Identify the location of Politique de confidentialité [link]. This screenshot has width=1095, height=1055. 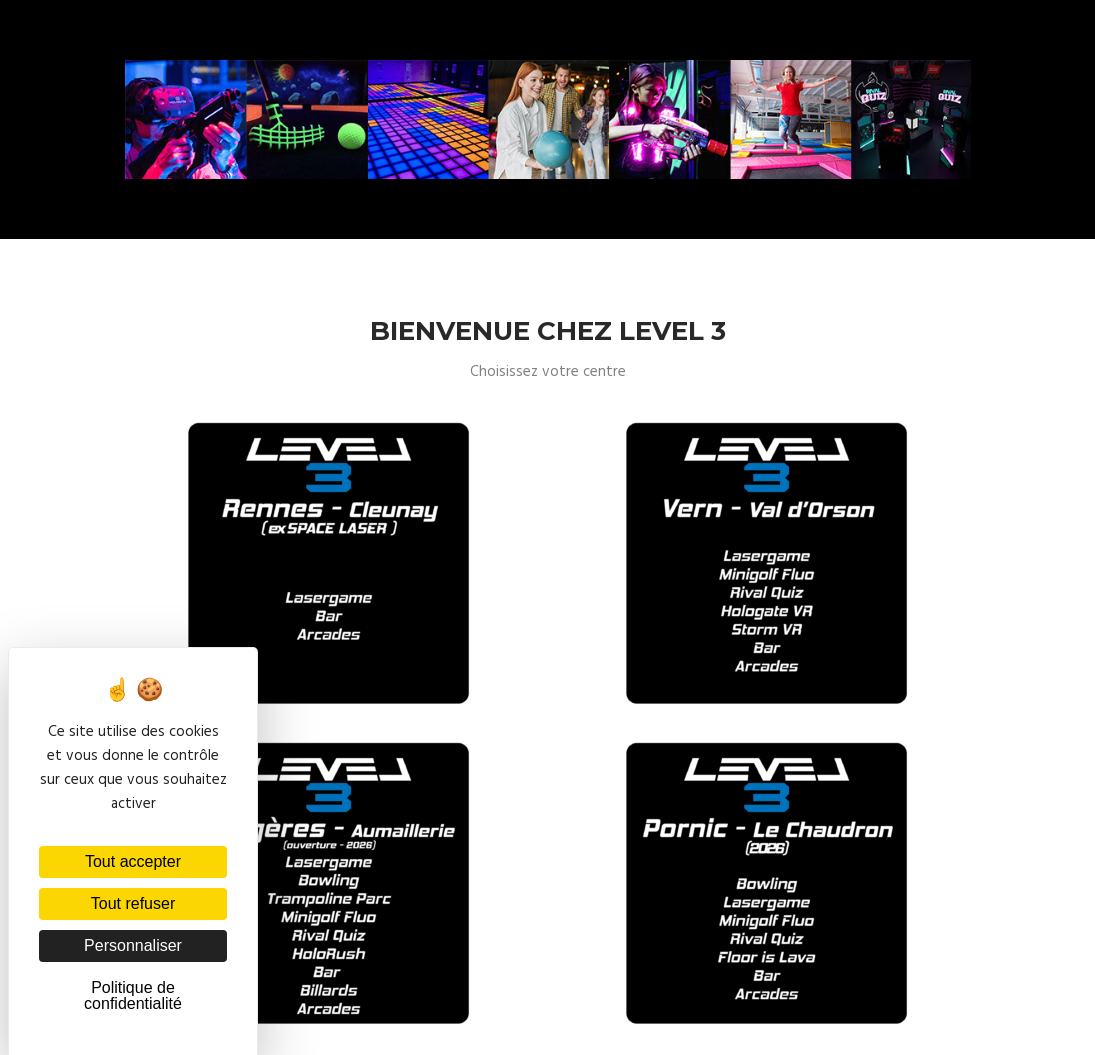
(133, 995).